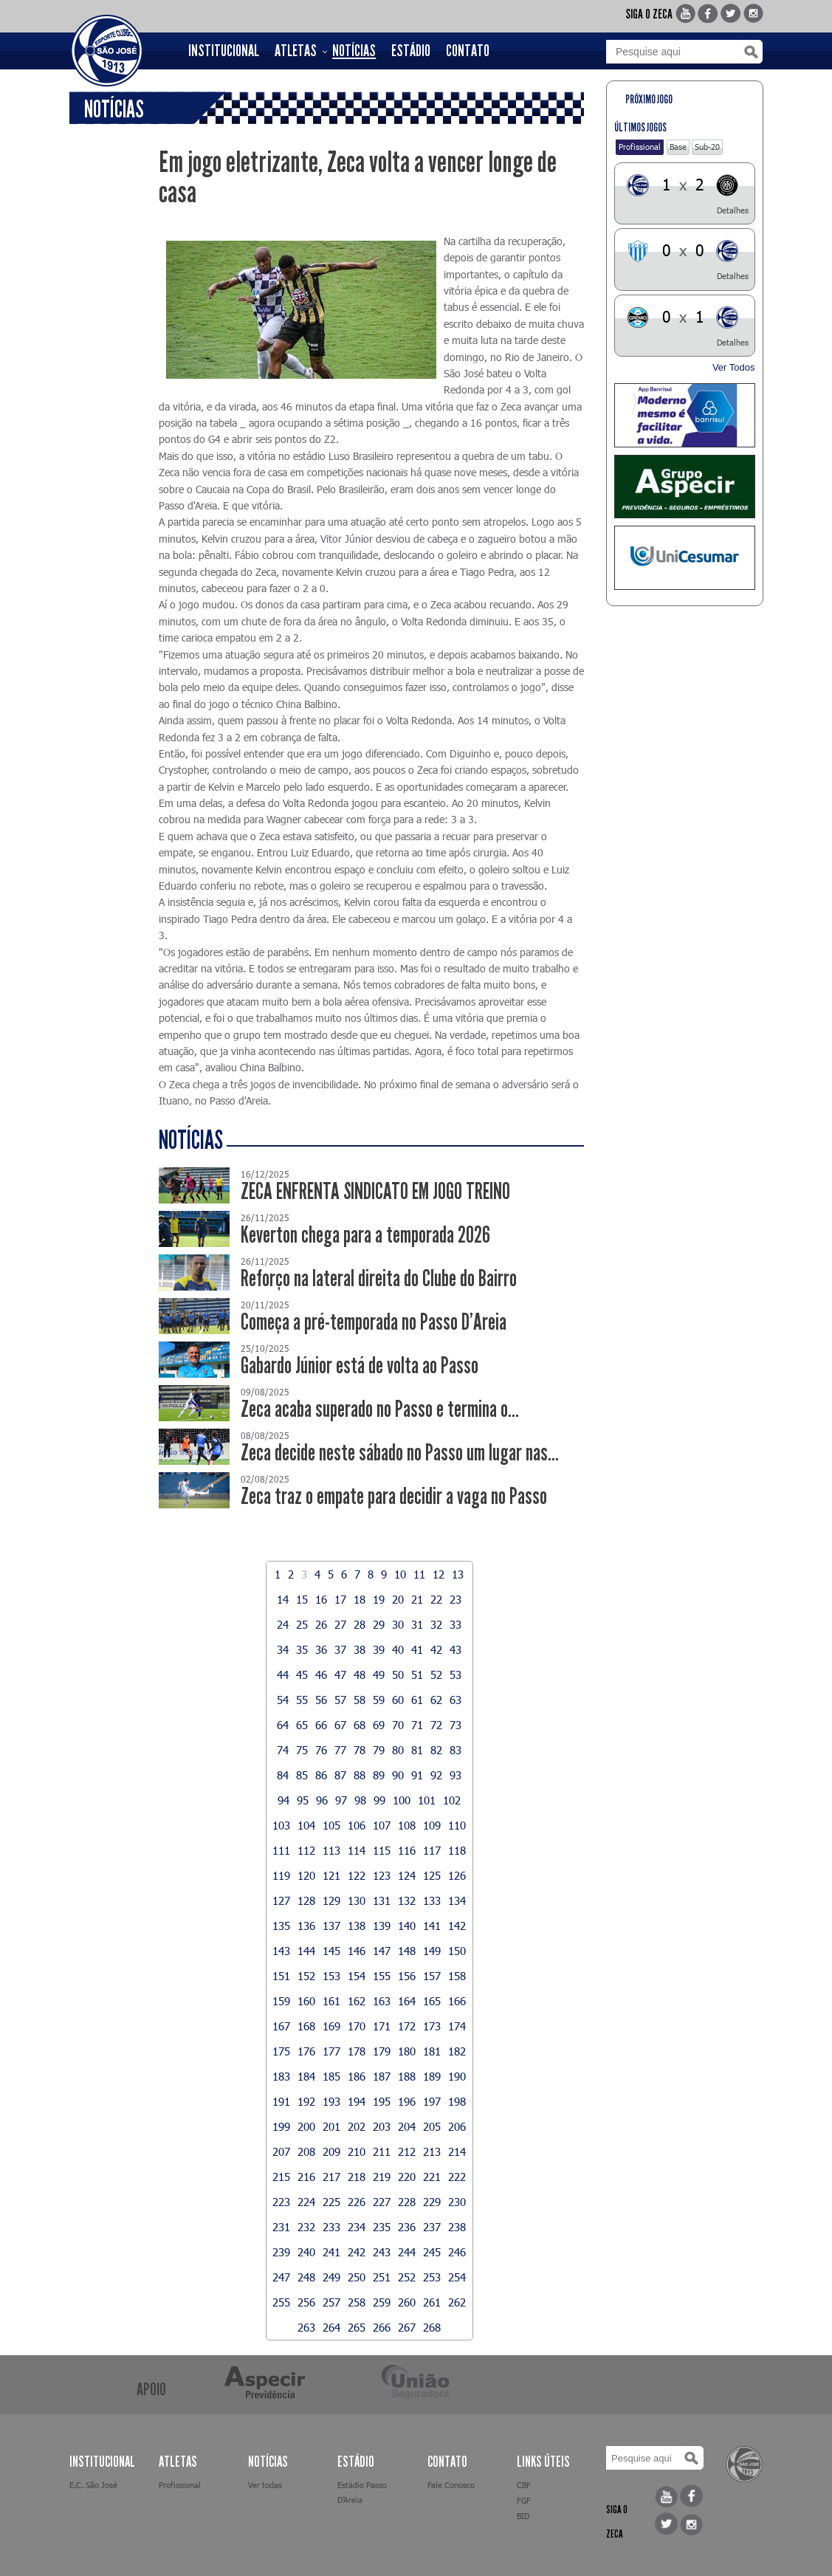 This screenshot has height=2576, width=832. I want to click on 102, so click(452, 1800).